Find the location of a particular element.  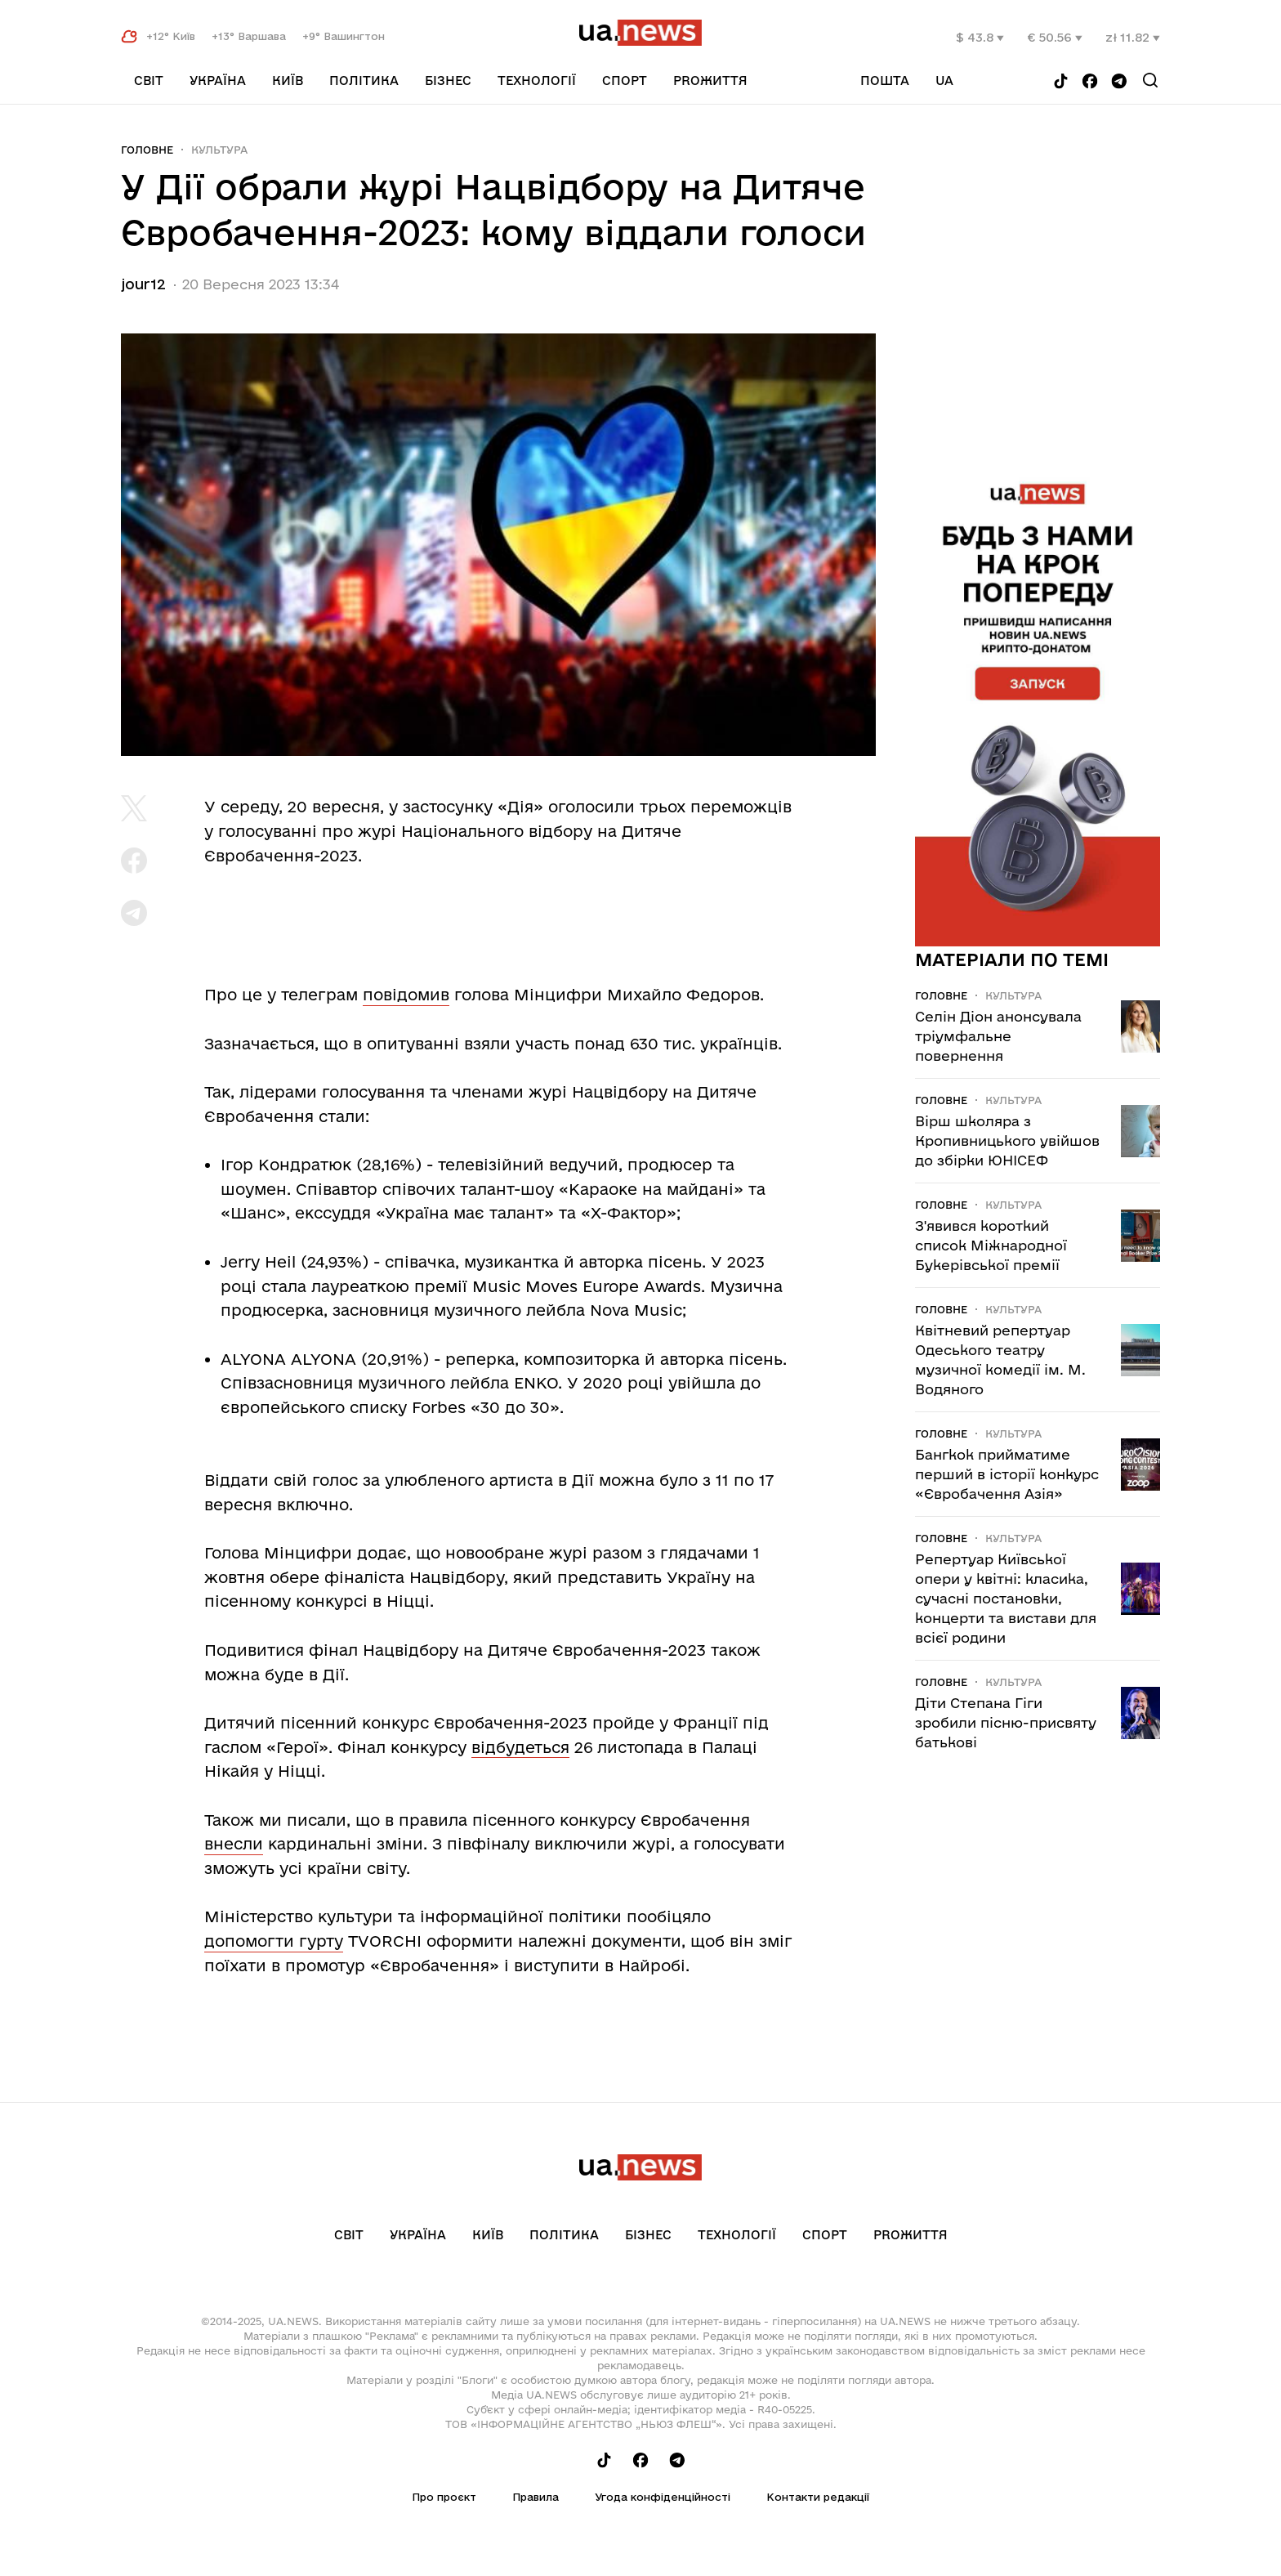

Світ is located at coordinates (148, 80).